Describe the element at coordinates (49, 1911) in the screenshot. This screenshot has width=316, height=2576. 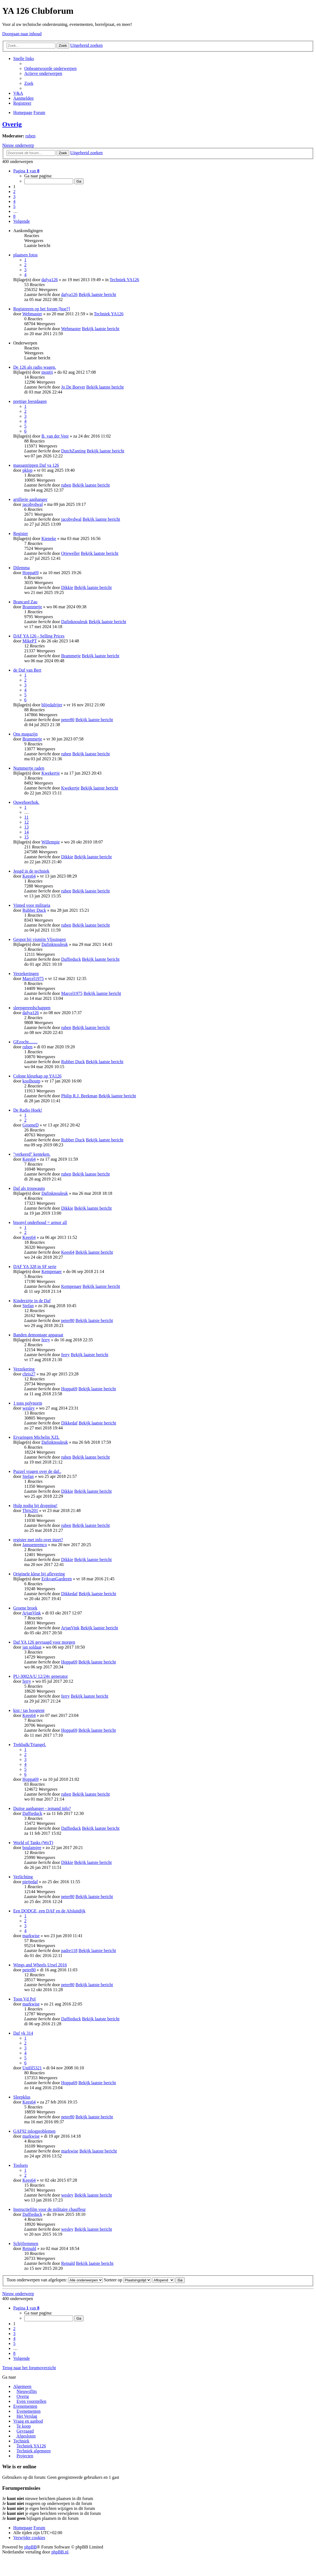
I see `Een DODGE, een DAF en de Afsluitdijk` at that location.